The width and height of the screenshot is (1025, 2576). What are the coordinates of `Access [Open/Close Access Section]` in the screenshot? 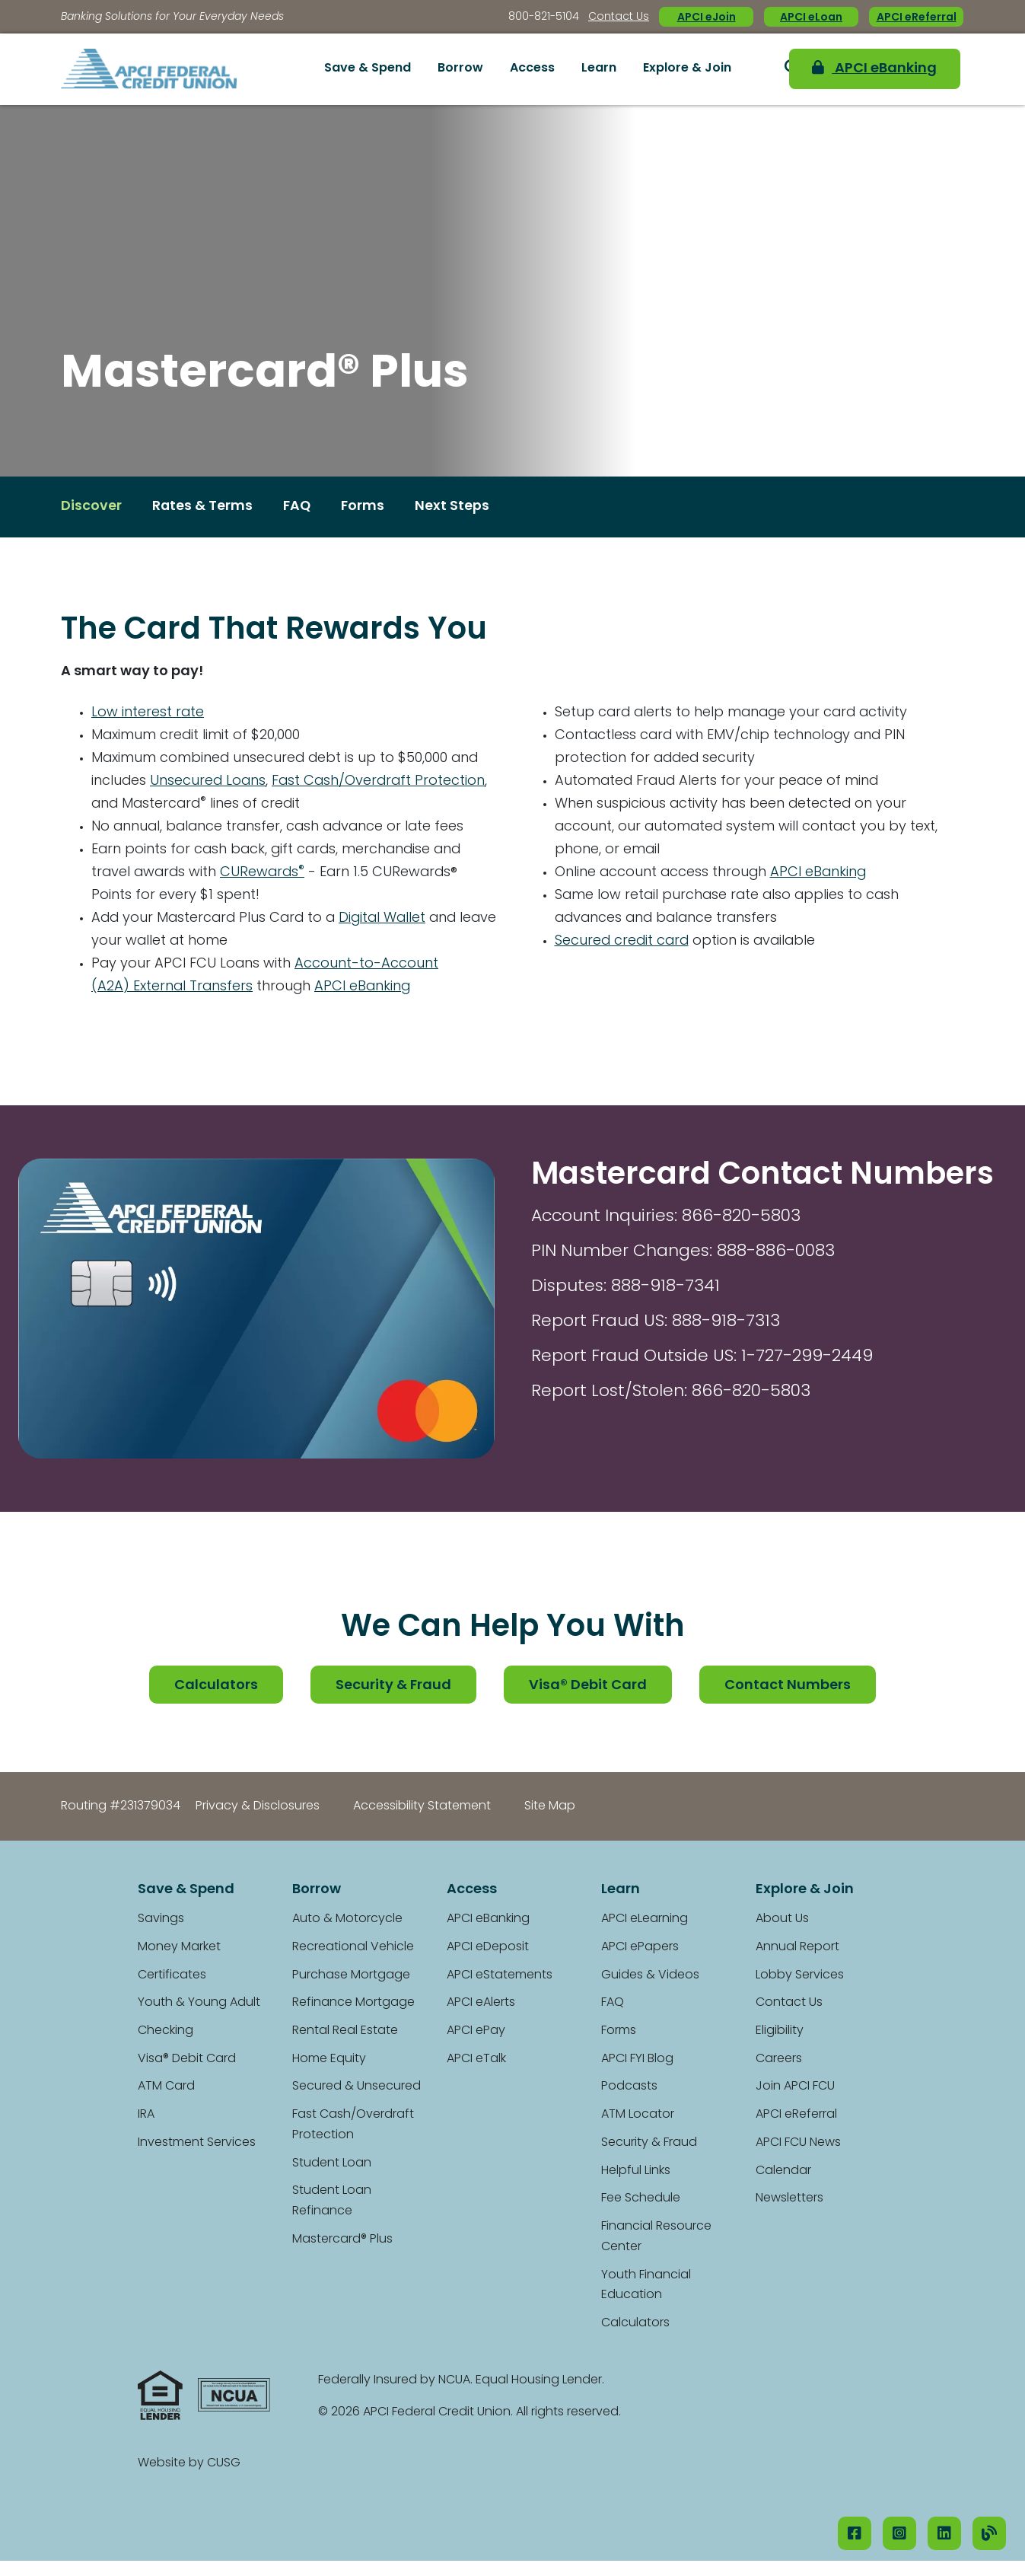 It's located at (532, 68).